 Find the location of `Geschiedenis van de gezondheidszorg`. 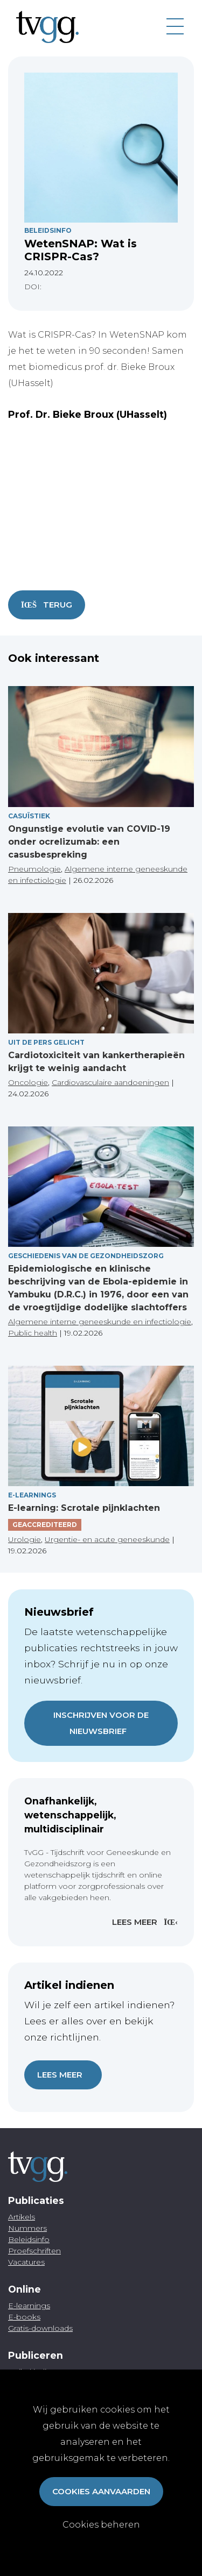

Geschiedenis van de gezondheidszorg is located at coordinates (86, 1256).